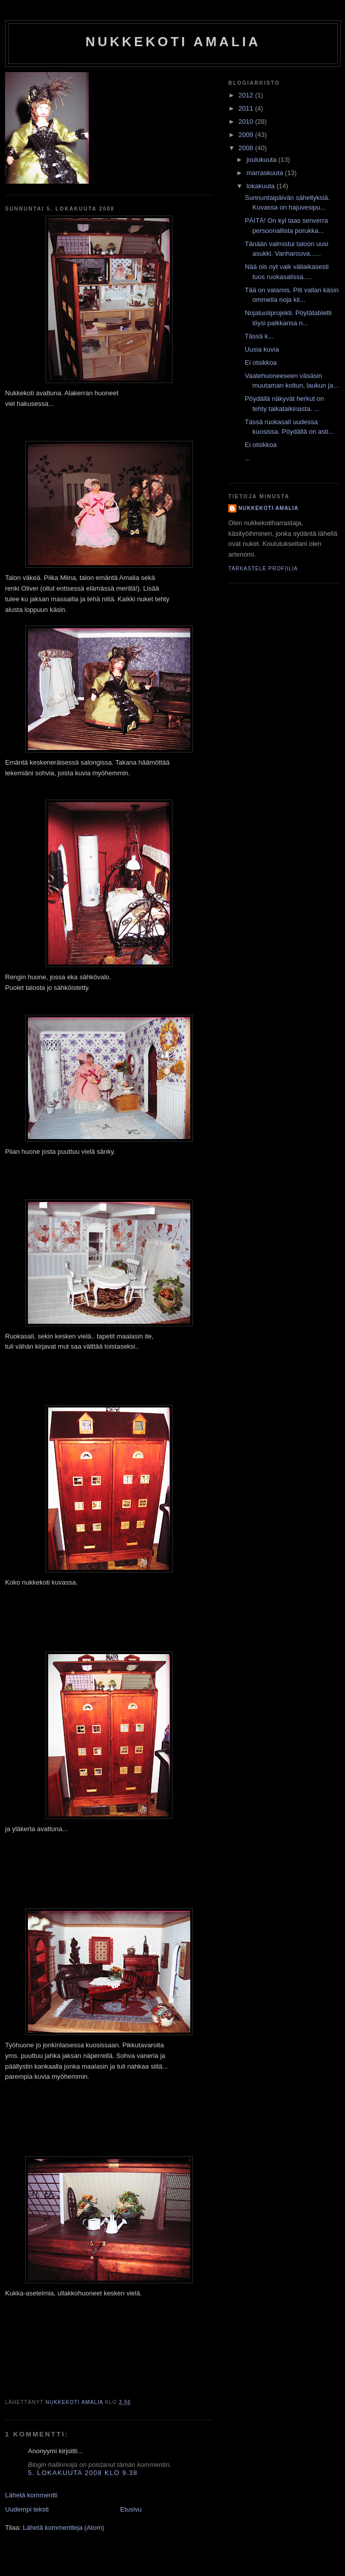 The image size is (345, 2576). What do you see at coordinates (259, 336) in the screenshot?
I see `Tässä k...` at bounding box center [259, 336].